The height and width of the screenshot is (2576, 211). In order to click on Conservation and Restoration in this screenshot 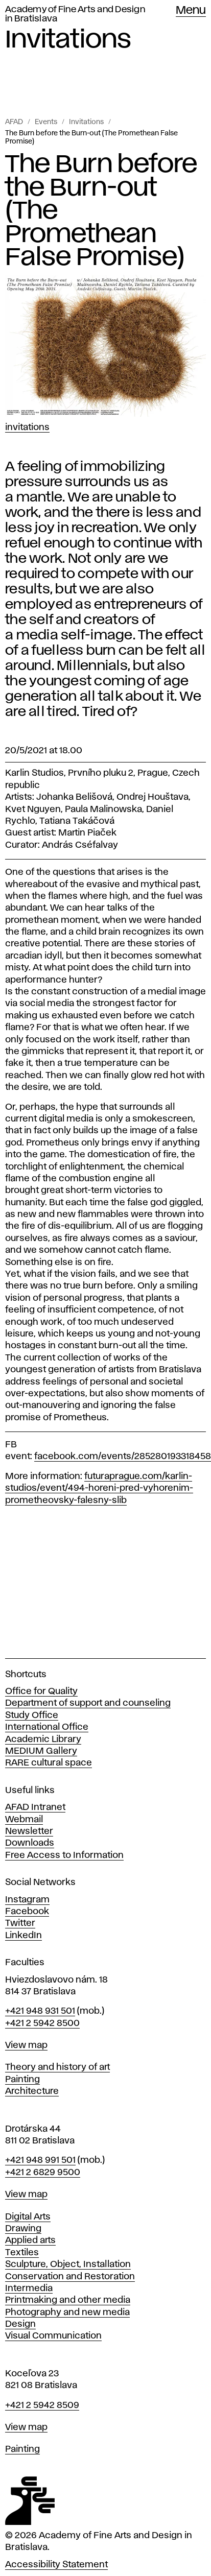, I will do `click(70, 2277)`.